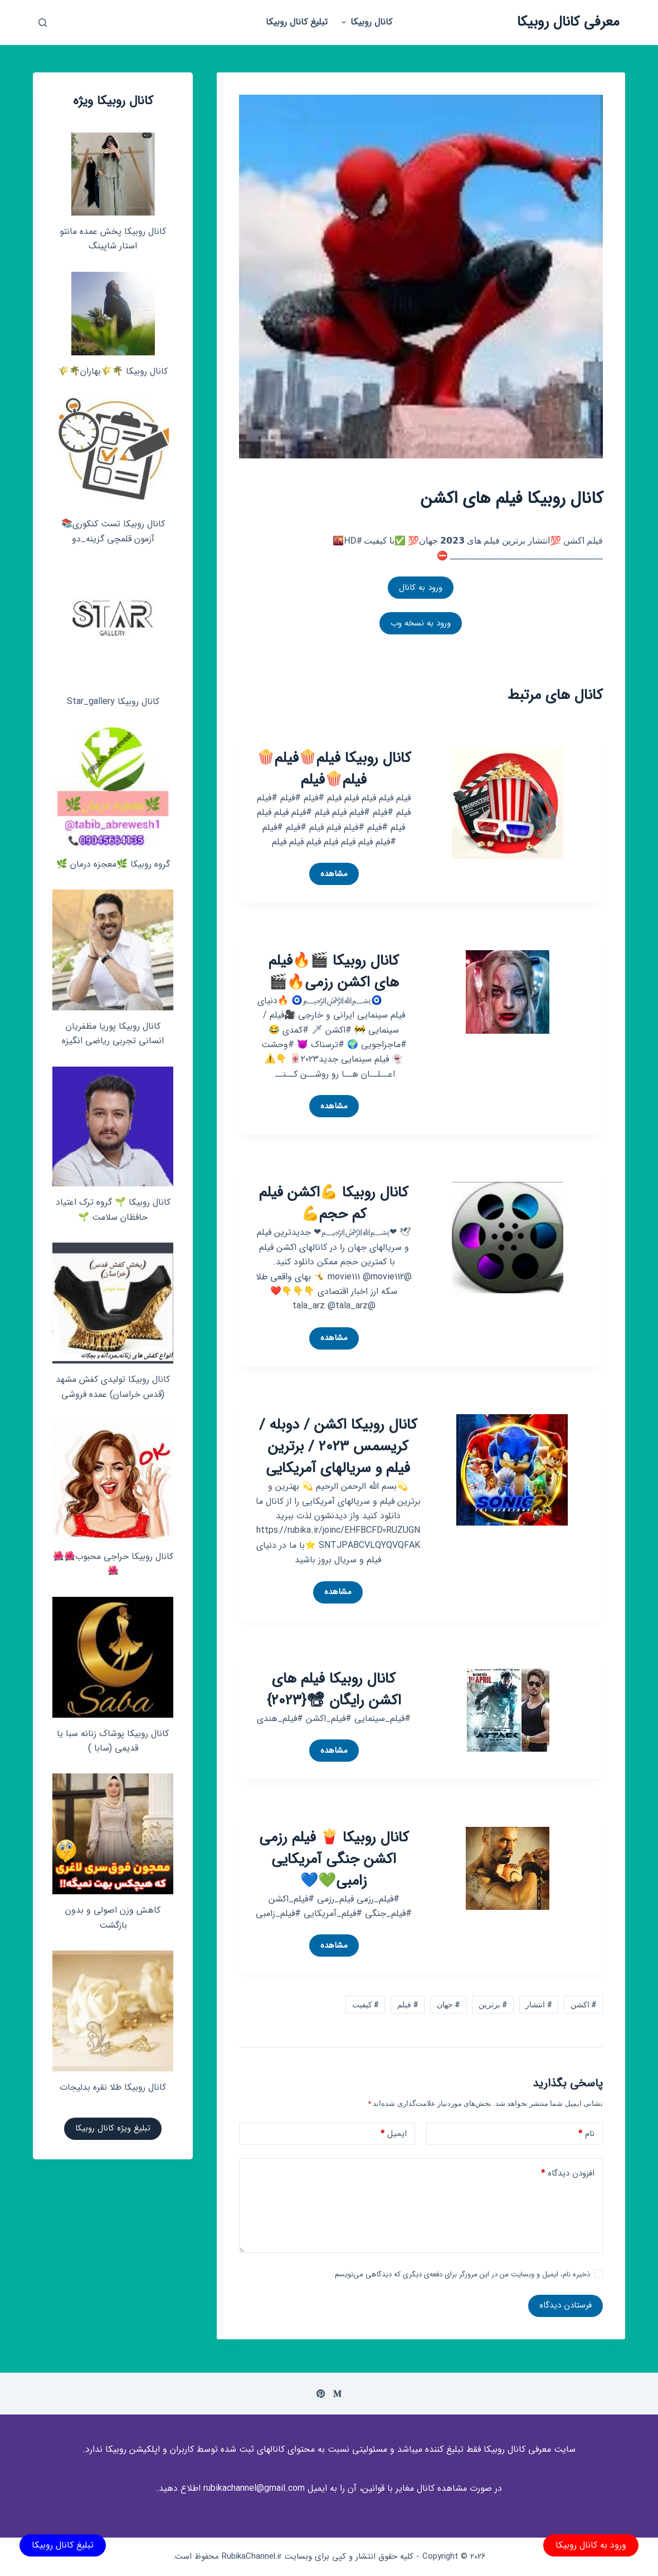  What do you see at coordinates (113, 1033) in the screenshot?
I see `کانال روبیکا پوریا مظفریان انسانی تجربی ریاضی انگیزه` at bounding box center [113, 1033].